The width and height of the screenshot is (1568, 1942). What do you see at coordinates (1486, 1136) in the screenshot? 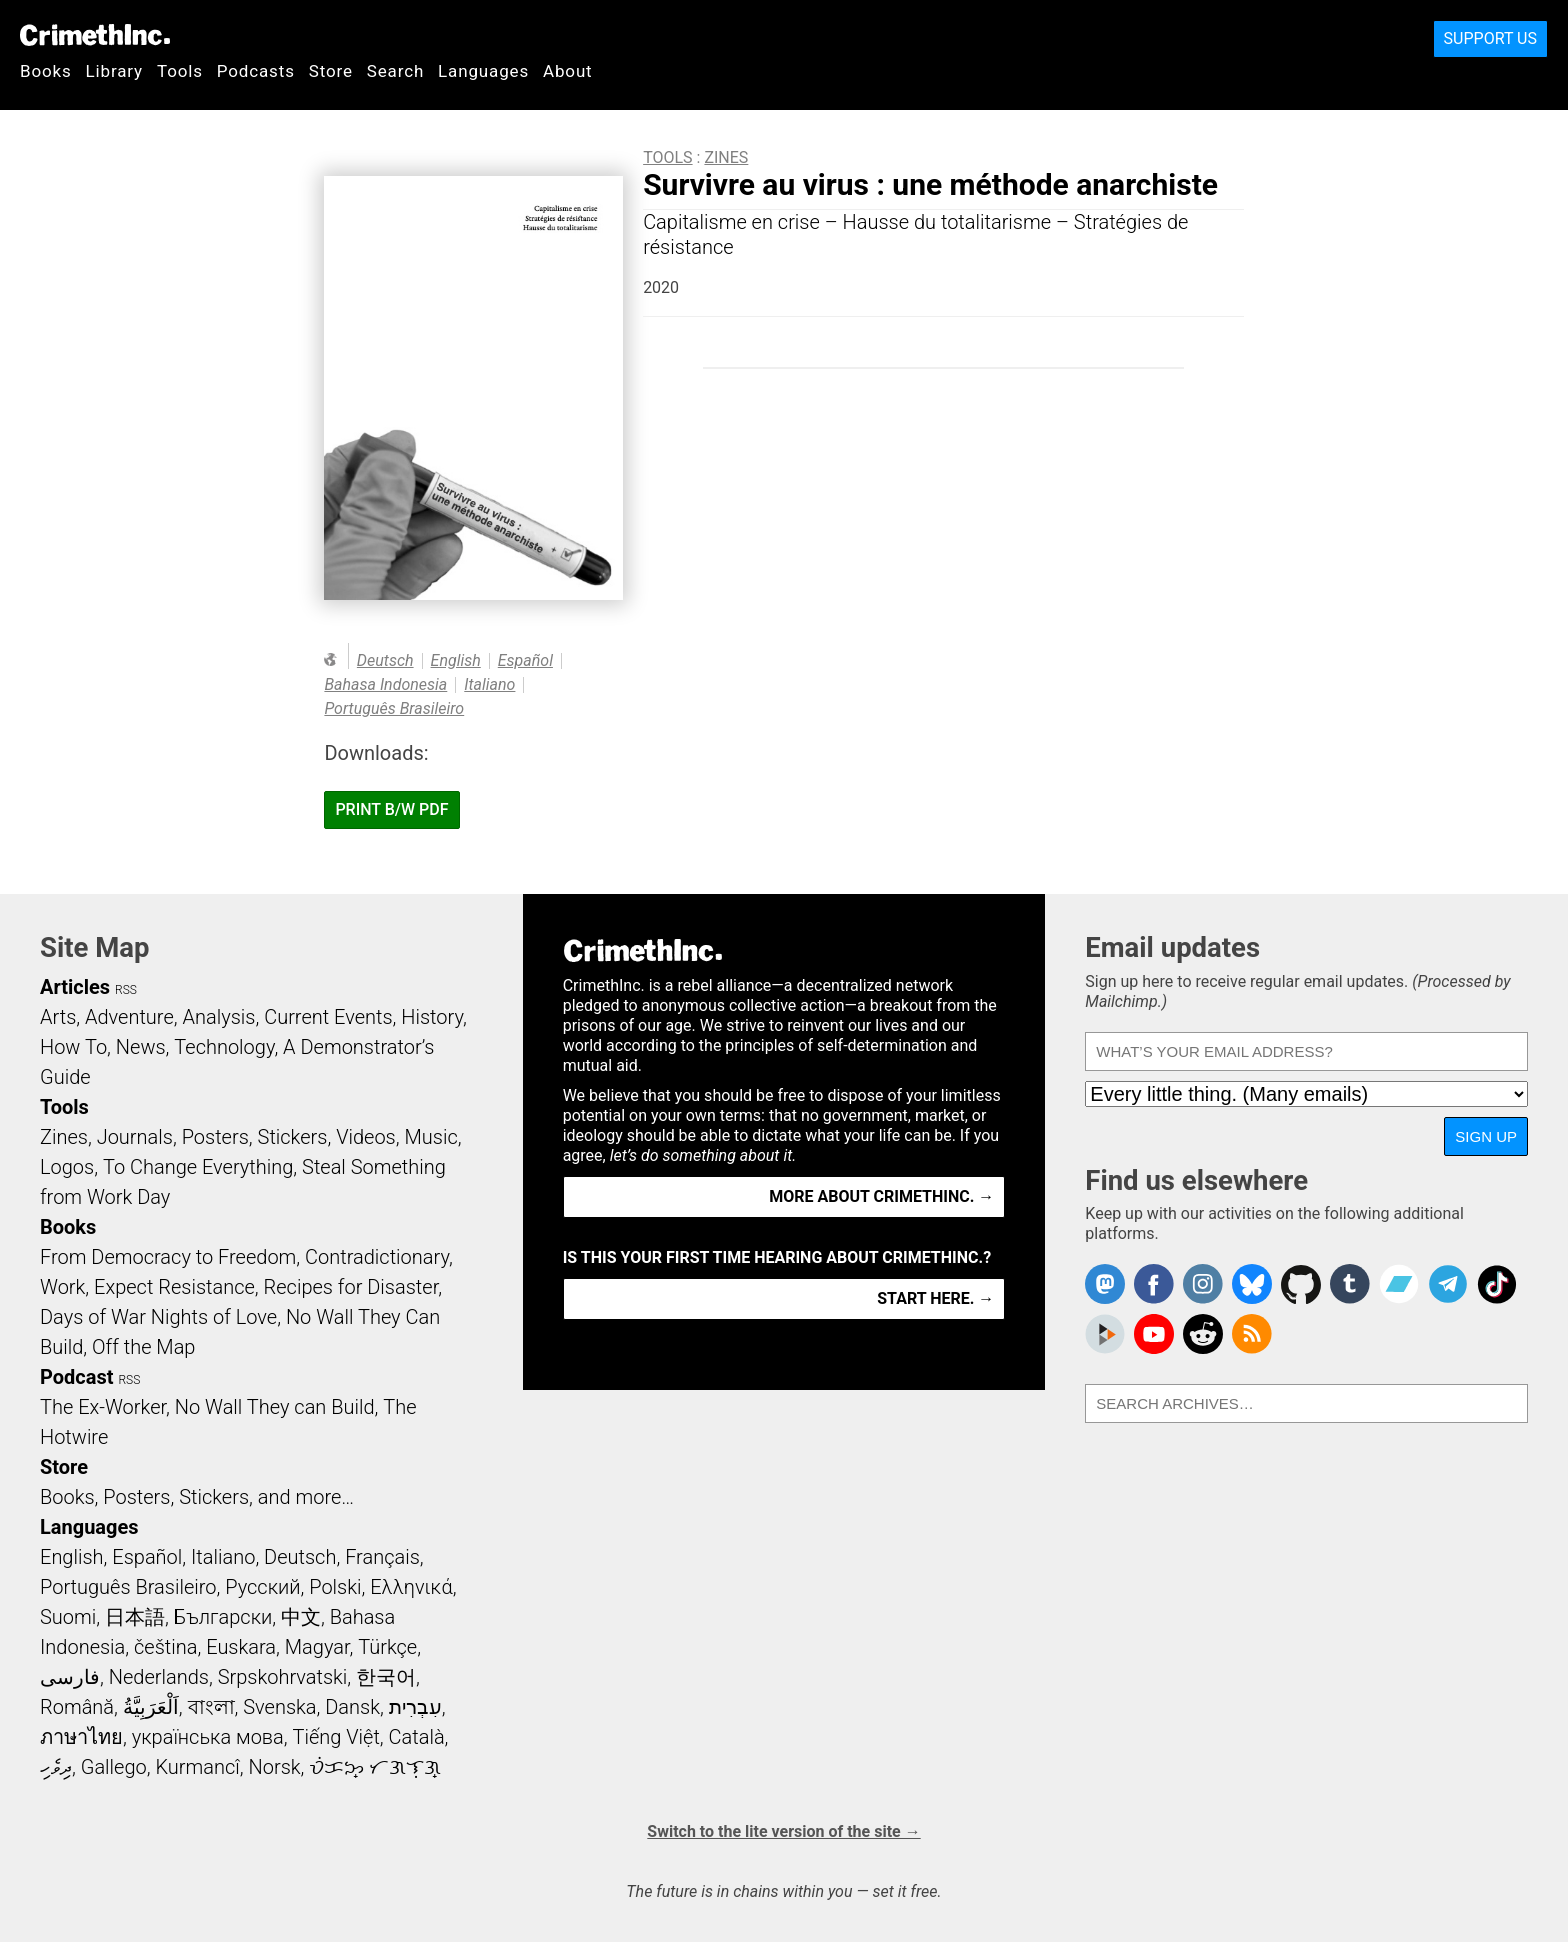
I see `Sign up` at bounding box center [1486, 1136].